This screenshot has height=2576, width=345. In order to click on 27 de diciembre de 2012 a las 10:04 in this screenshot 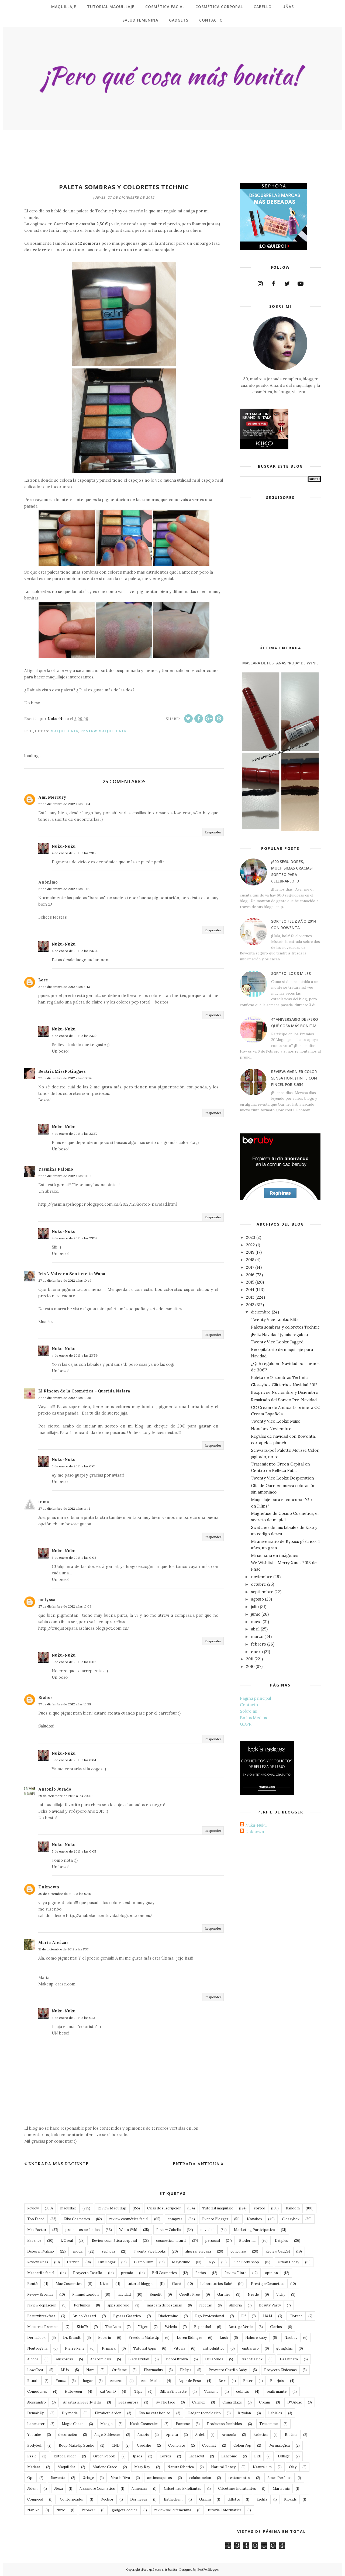, I will do `click(65, 1078)`.